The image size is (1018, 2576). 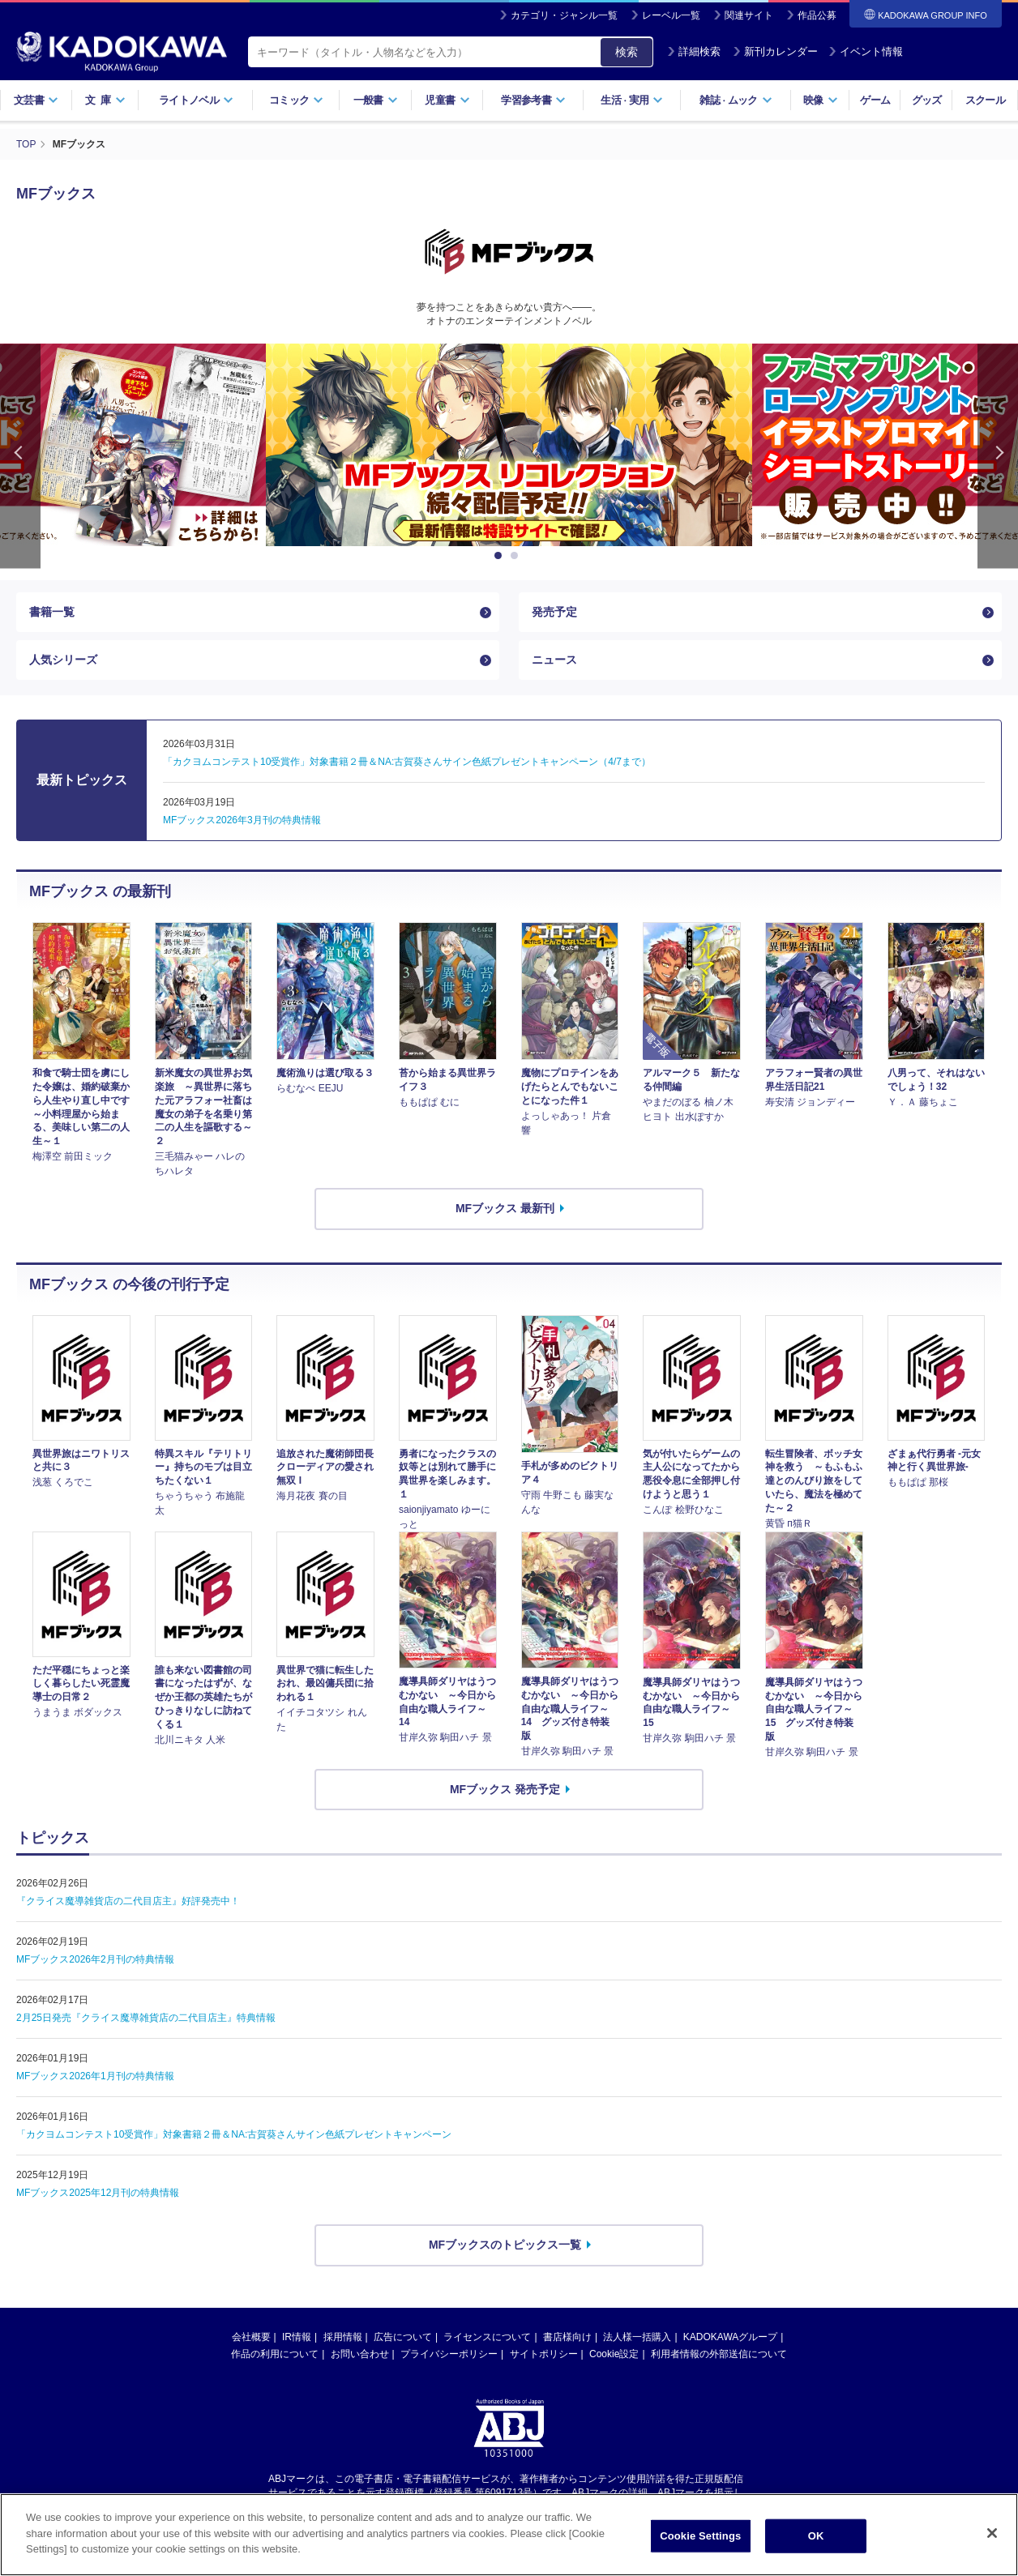 I want to click on 作品公募, so click(x=817, y=15).